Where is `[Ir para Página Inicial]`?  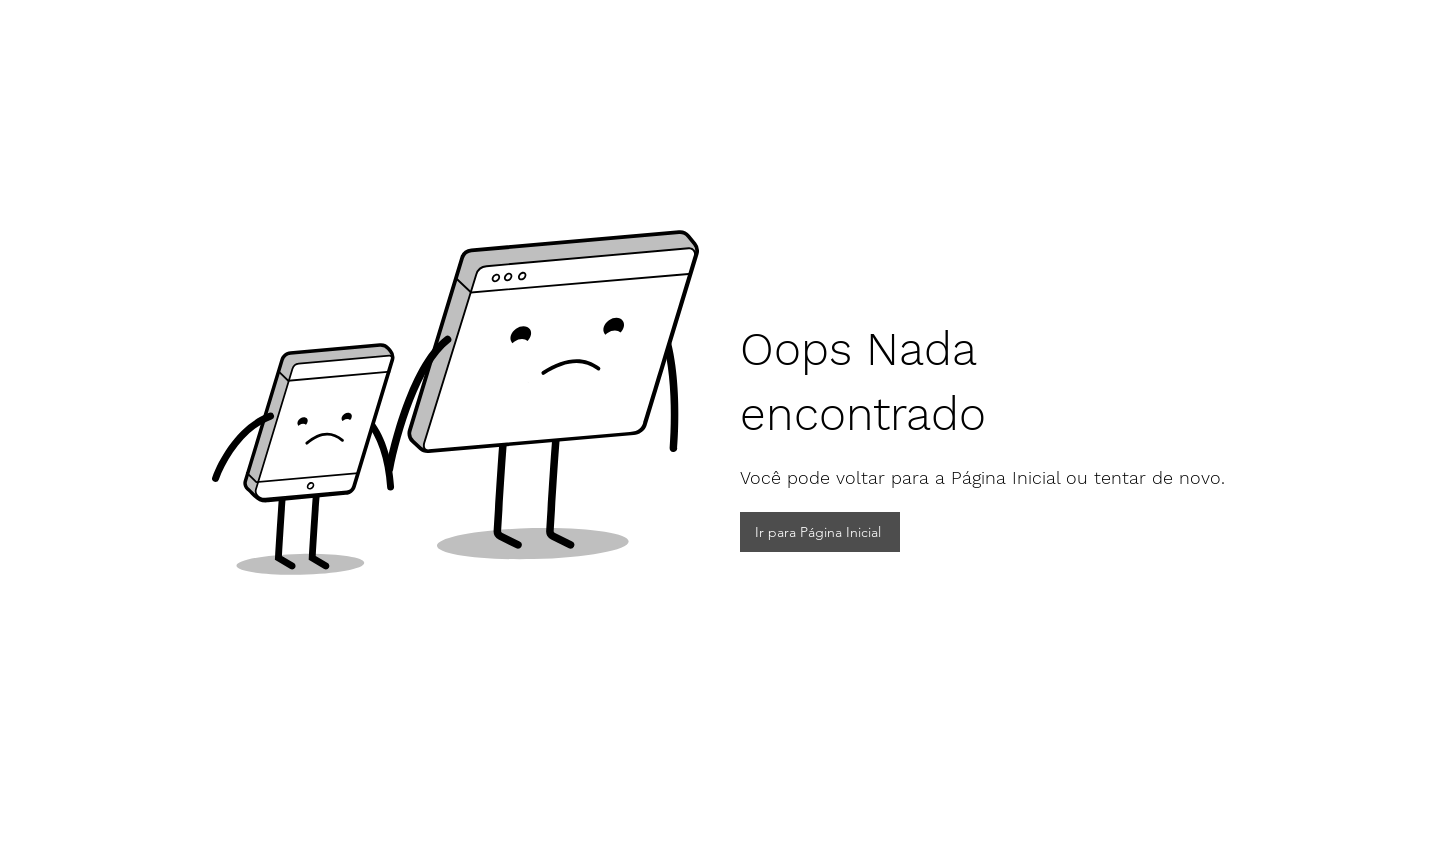 [Ir para Página Inicial] is located at coordinates (820, 532).